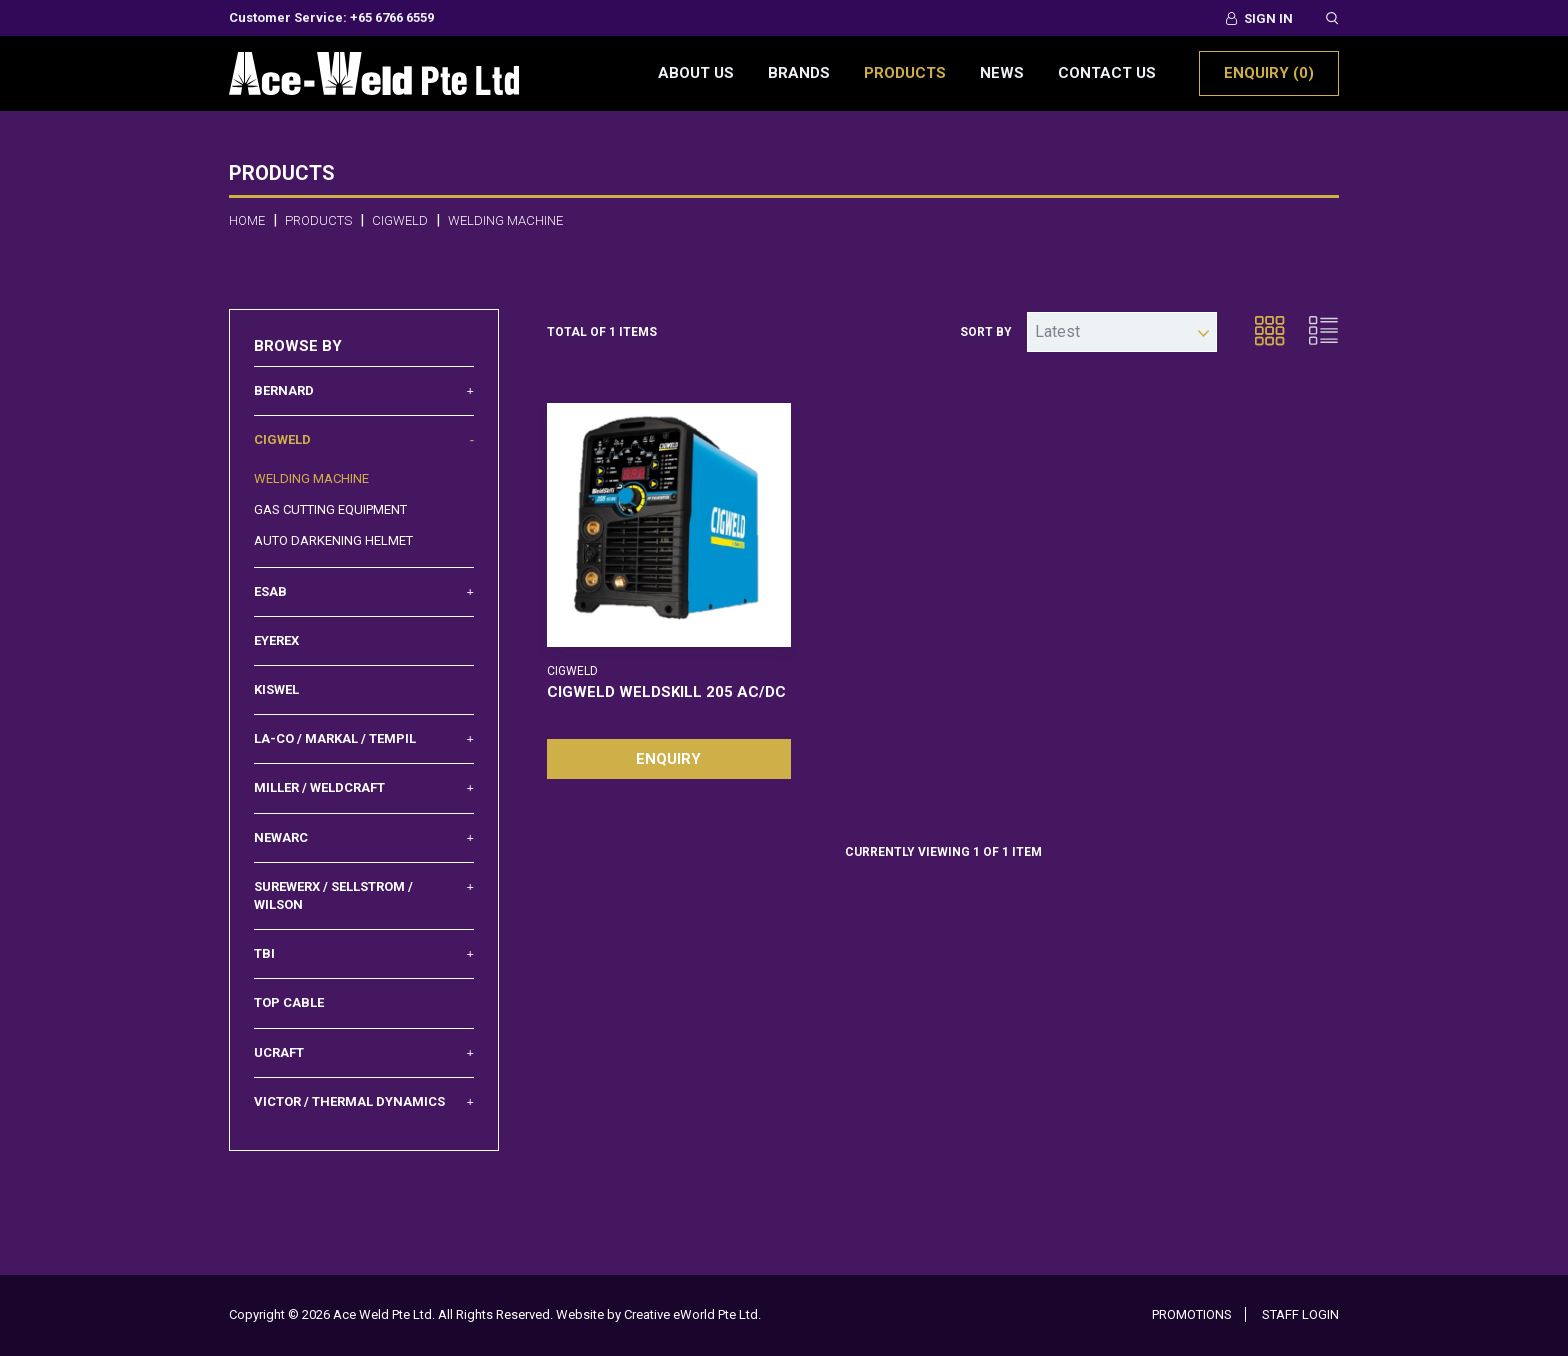  I want to click on welding machine, so click(505, 220).